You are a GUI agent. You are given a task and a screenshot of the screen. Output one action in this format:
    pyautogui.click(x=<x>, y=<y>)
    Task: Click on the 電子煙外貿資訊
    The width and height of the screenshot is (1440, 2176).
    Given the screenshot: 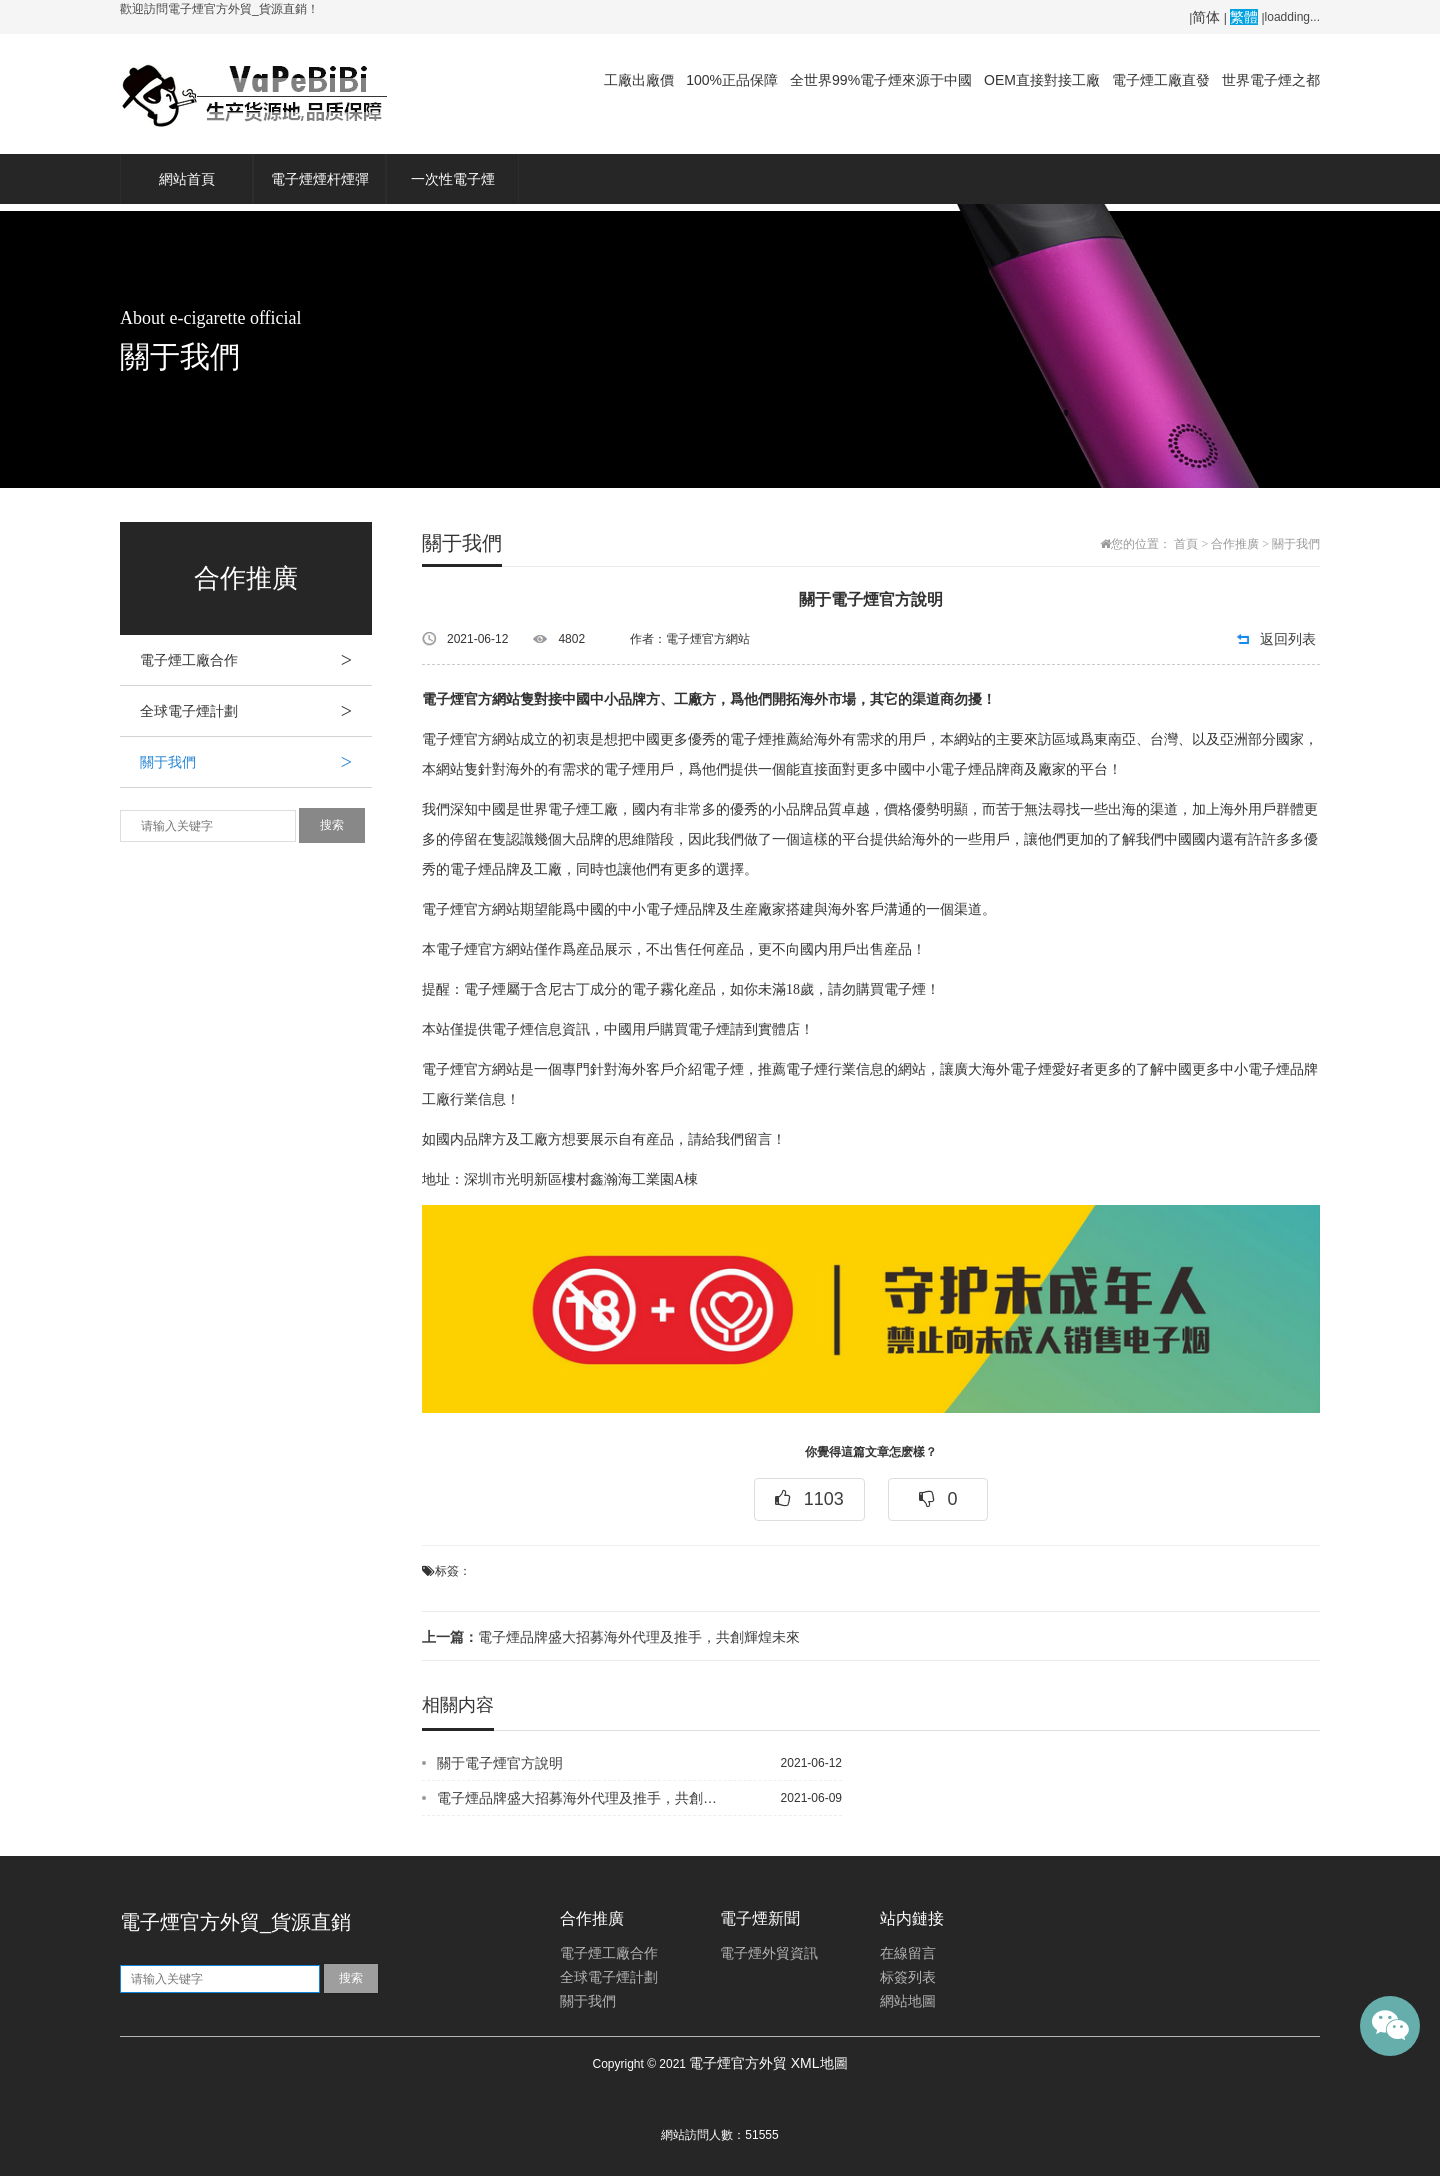 What is the action you would take?
    pyautogui.click(x=769, y=1953)
    